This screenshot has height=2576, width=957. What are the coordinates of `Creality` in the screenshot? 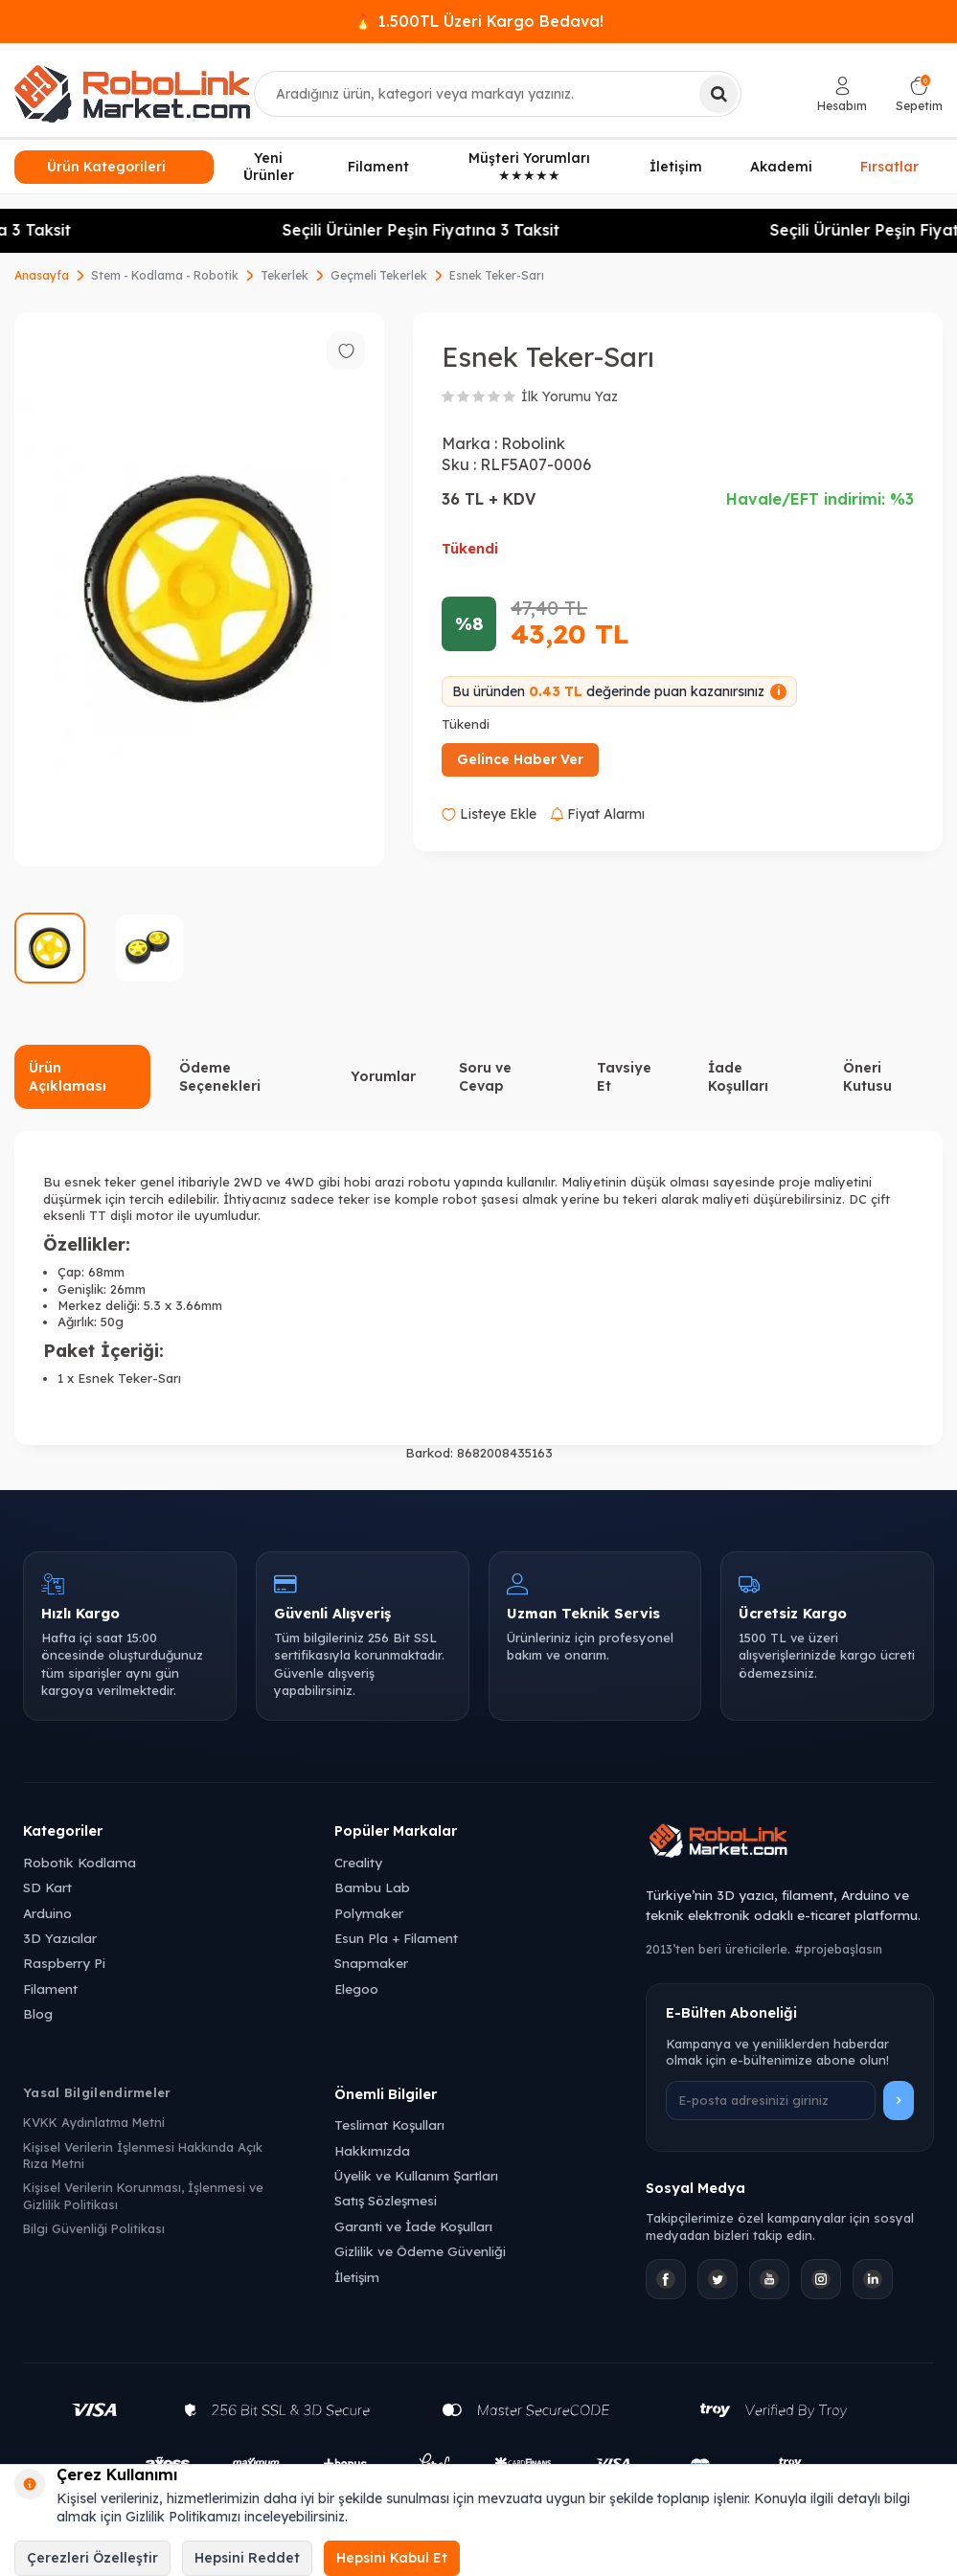 It's located at (358, 1862).